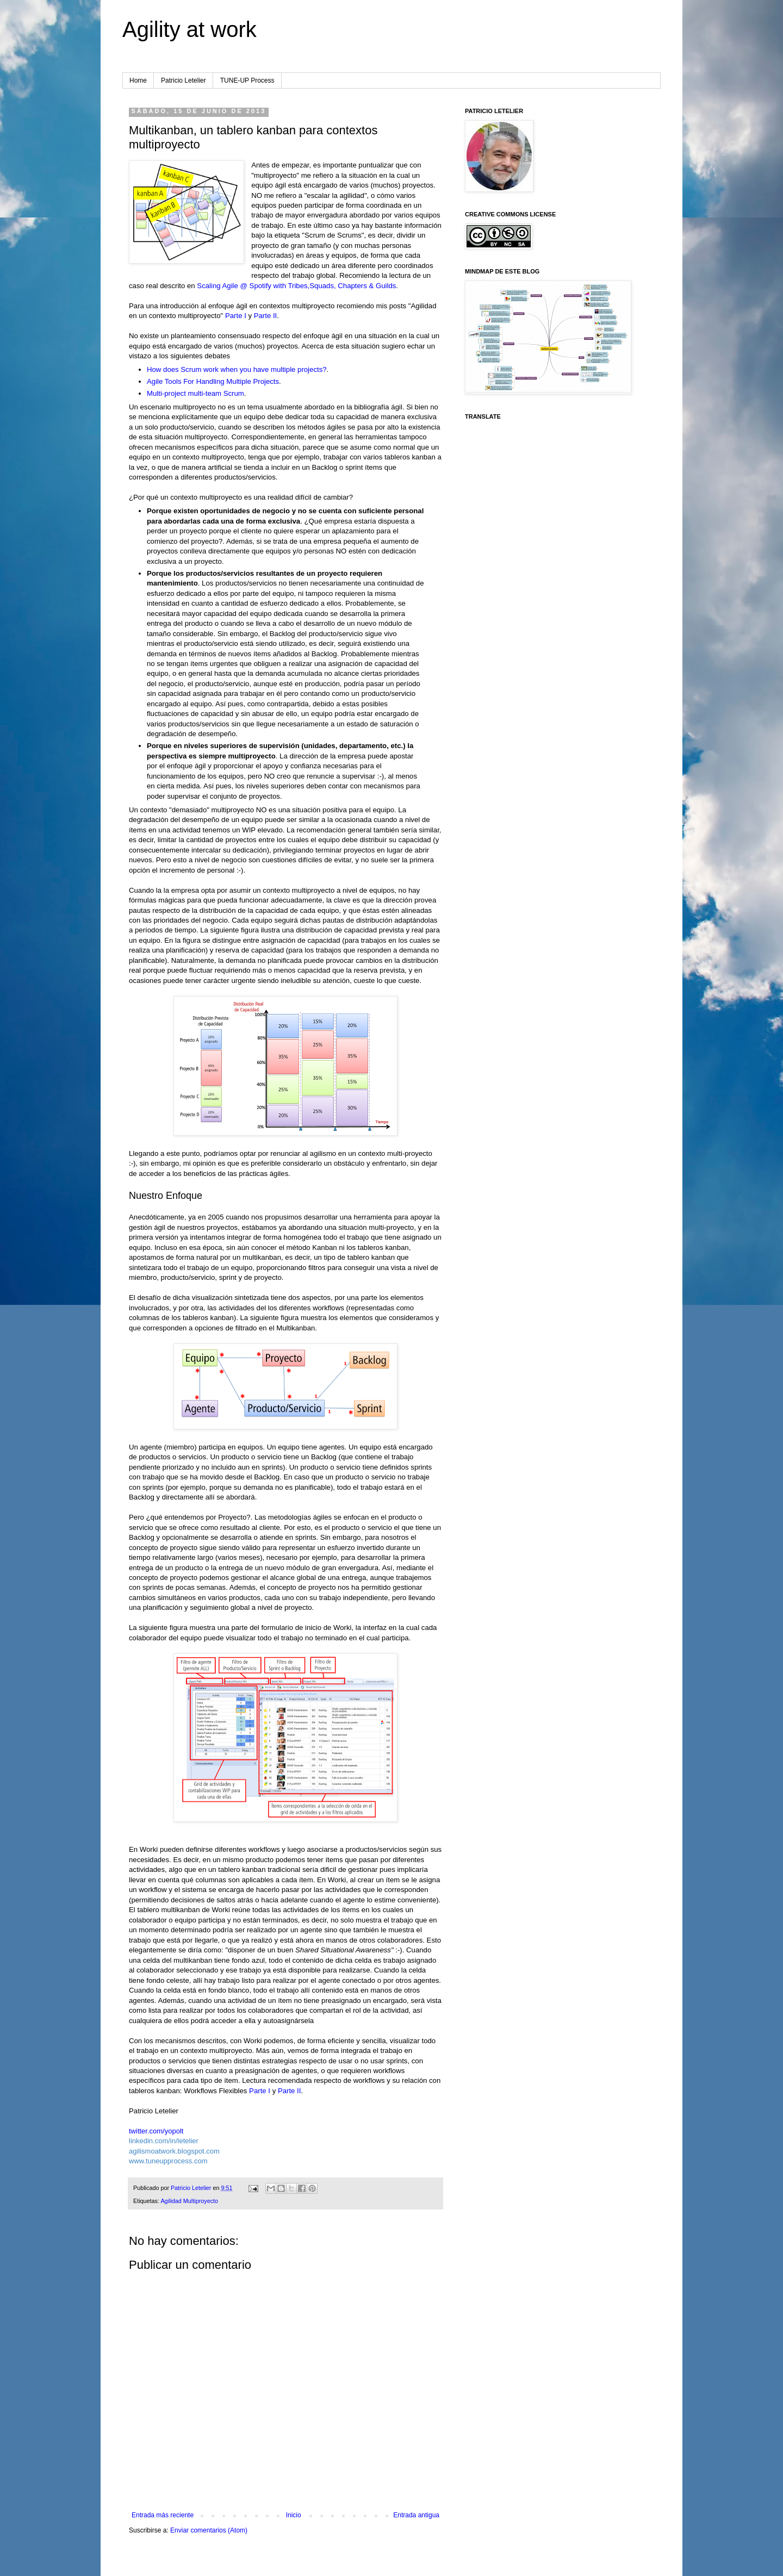 This screenshot has width=783, height=2576. I want to click on Parte II, so click(265, 316).